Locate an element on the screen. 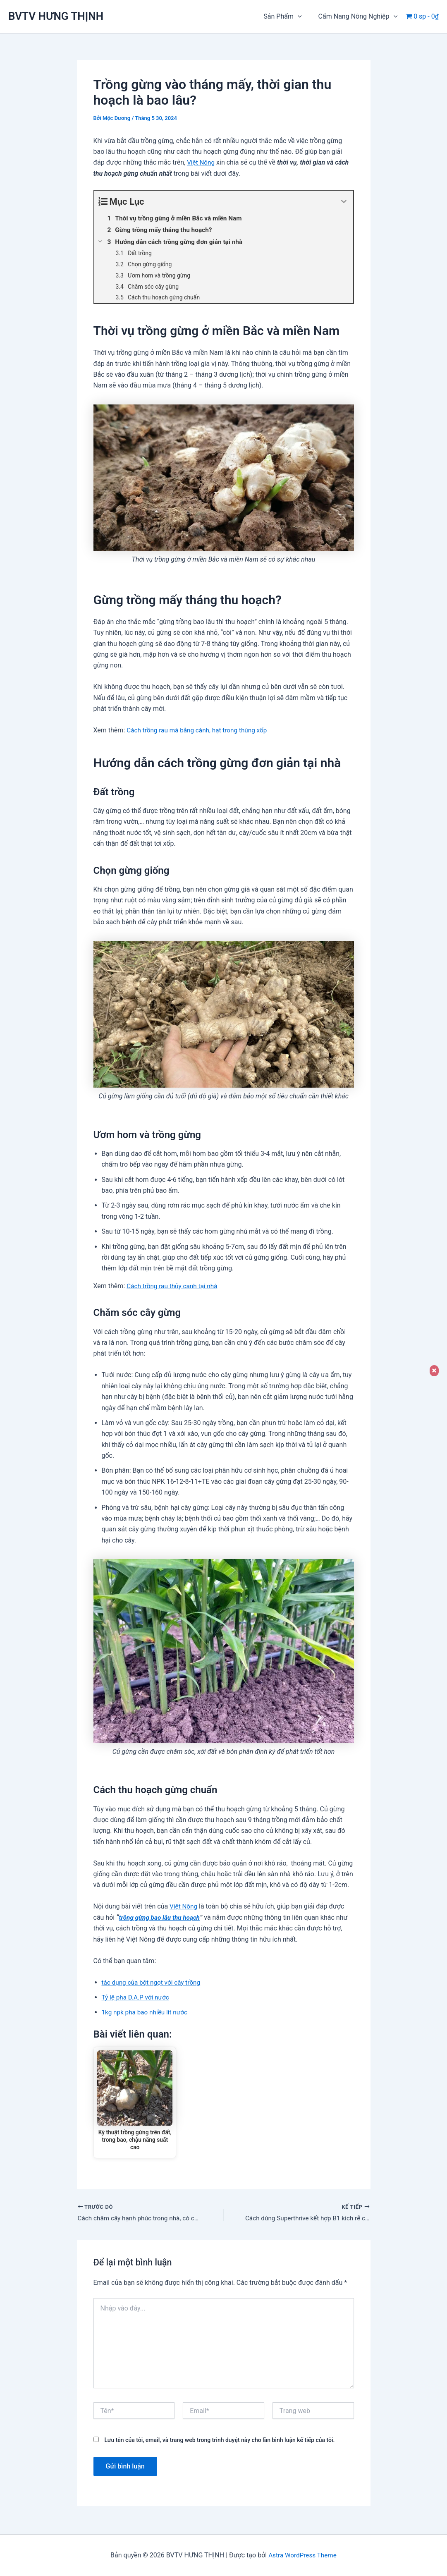  [Expand or collapse] is located at coordinates (344, 201).